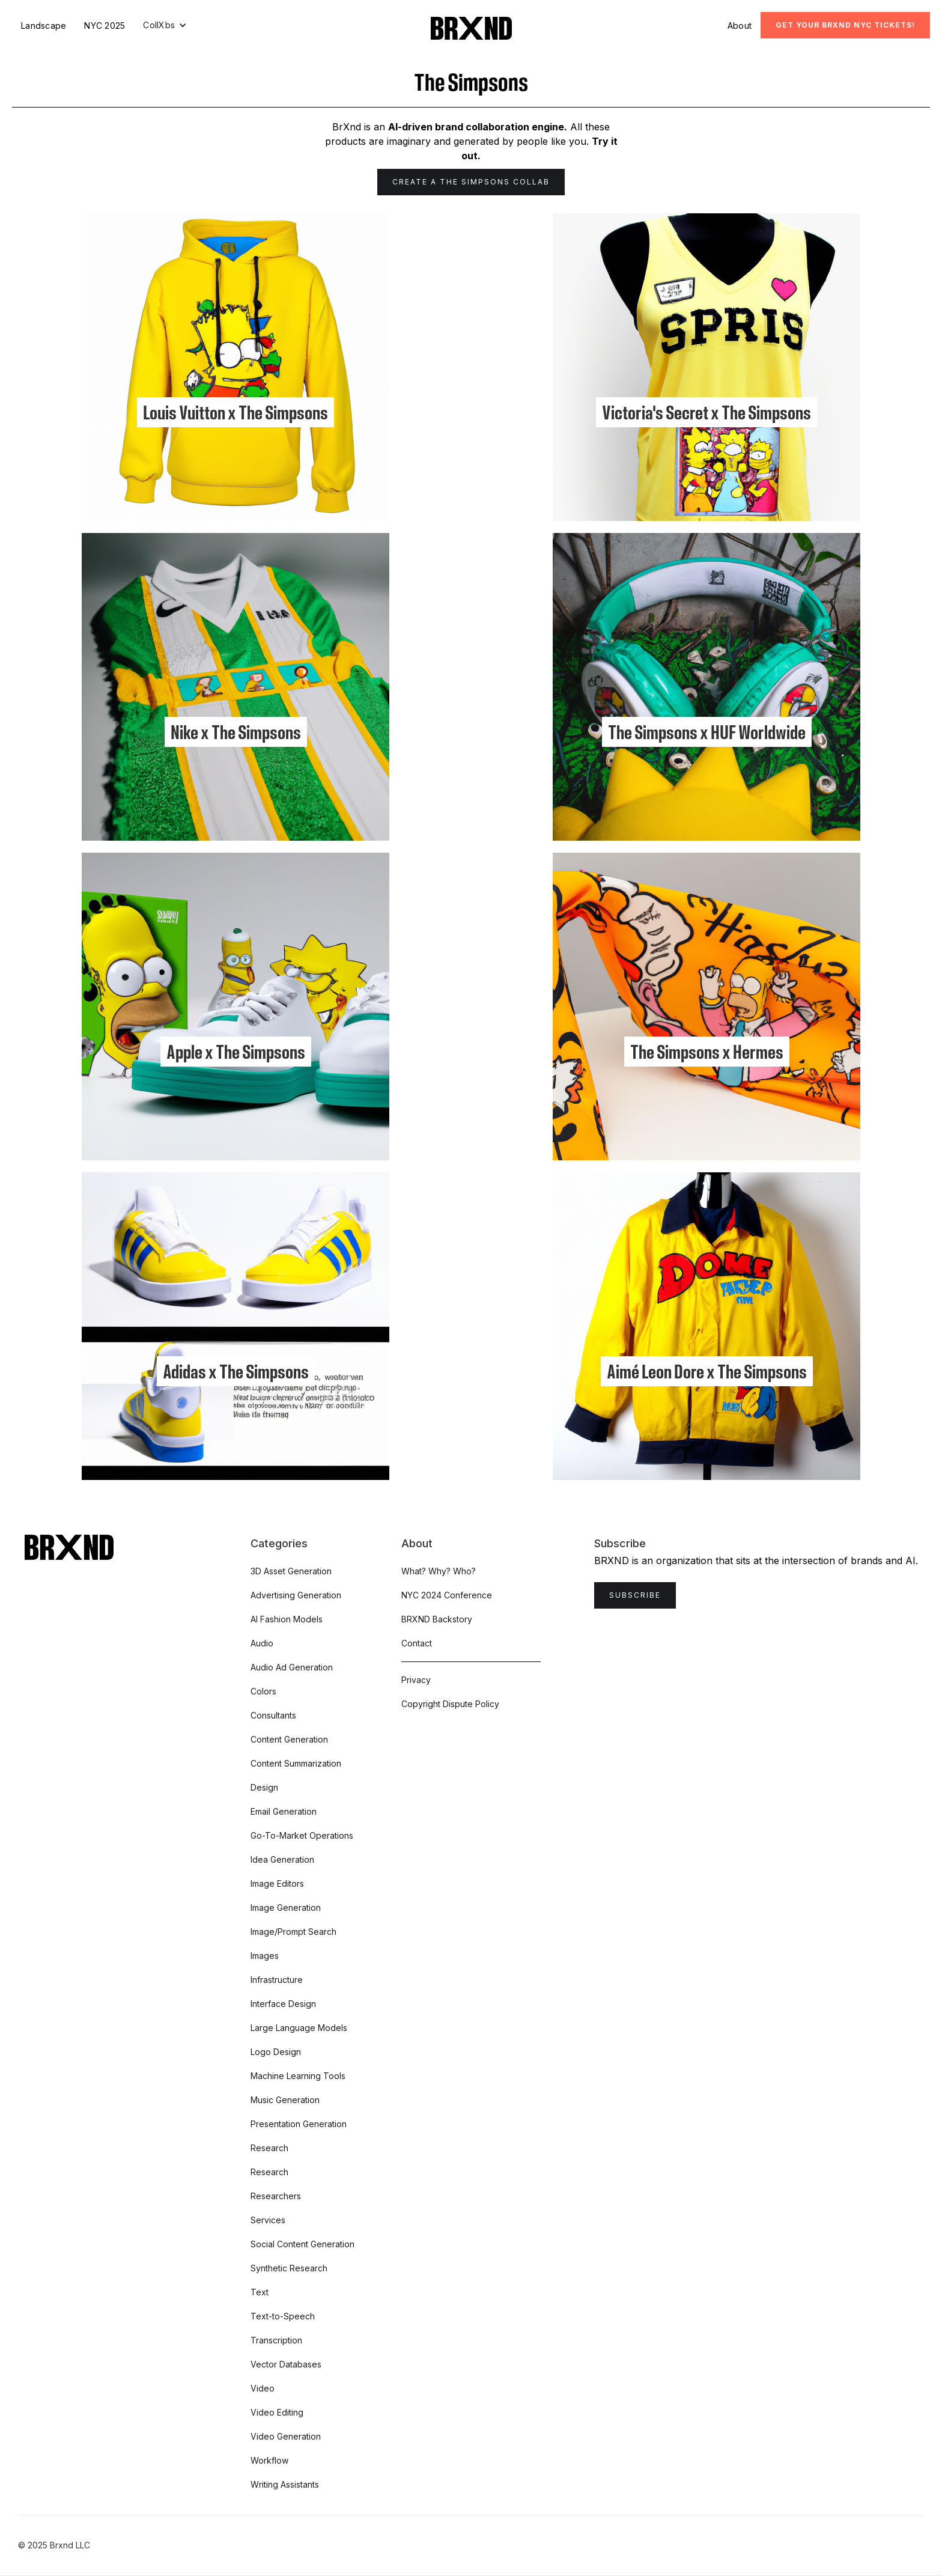  I want to click on Large Language Models, so click(299, 2028).